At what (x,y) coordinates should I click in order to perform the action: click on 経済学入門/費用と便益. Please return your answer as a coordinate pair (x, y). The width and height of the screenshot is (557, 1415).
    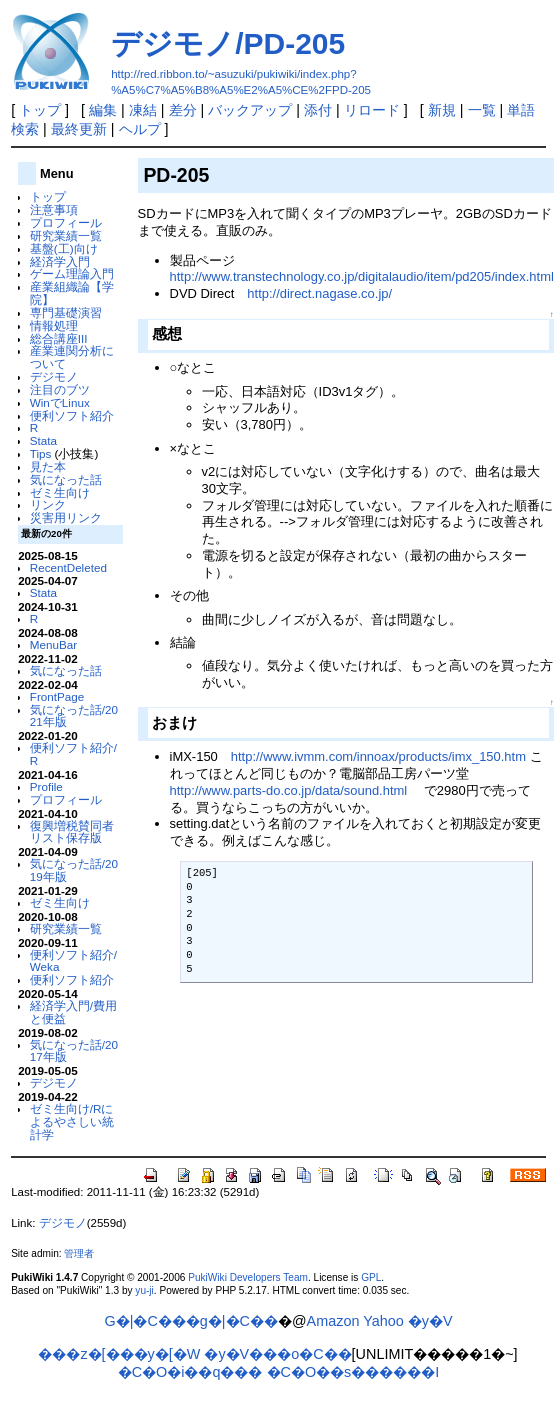
    Looking at the image, I should click on (73, 1012).